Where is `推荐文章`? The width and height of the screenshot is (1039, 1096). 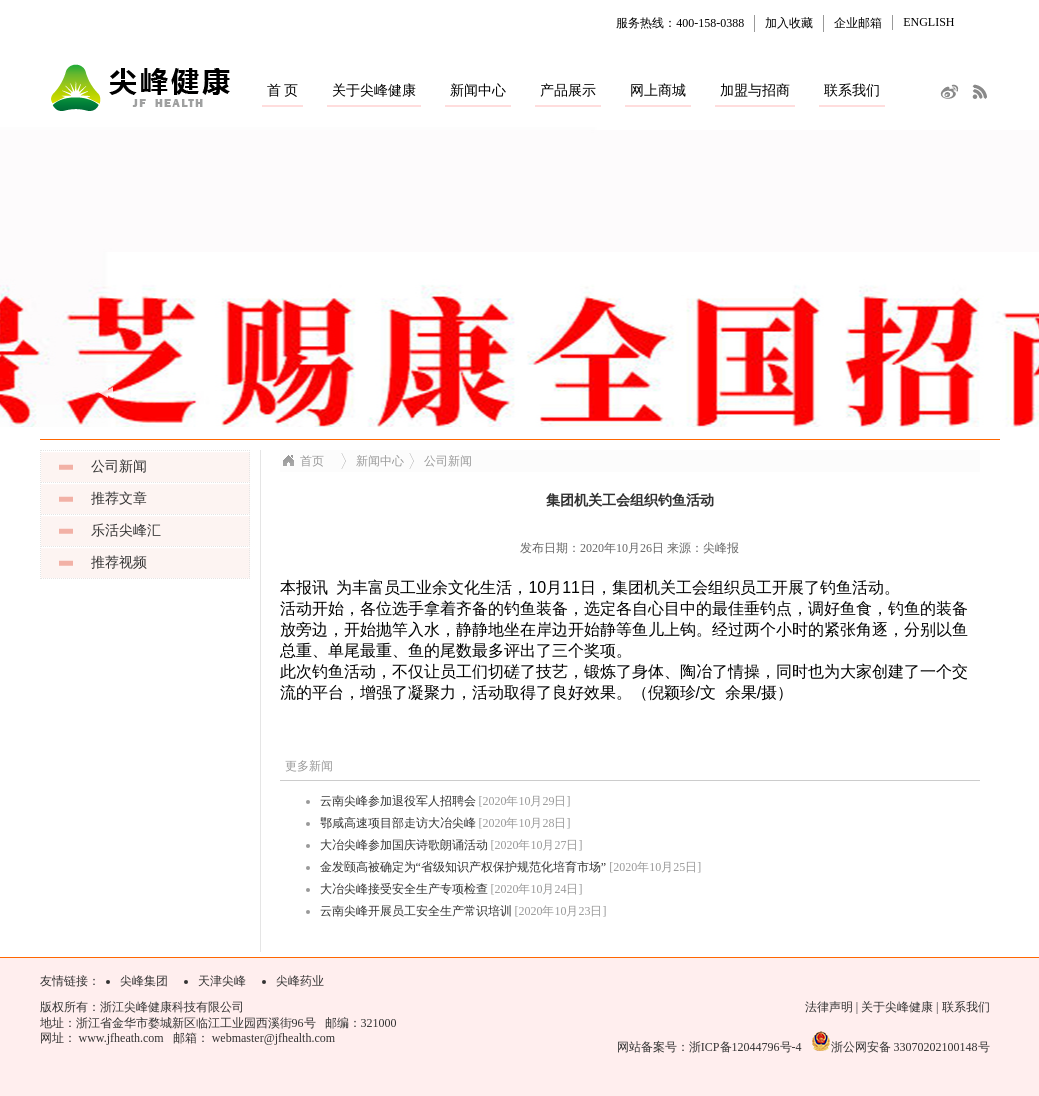 推荐文章 is located at coordinates (119, 498).